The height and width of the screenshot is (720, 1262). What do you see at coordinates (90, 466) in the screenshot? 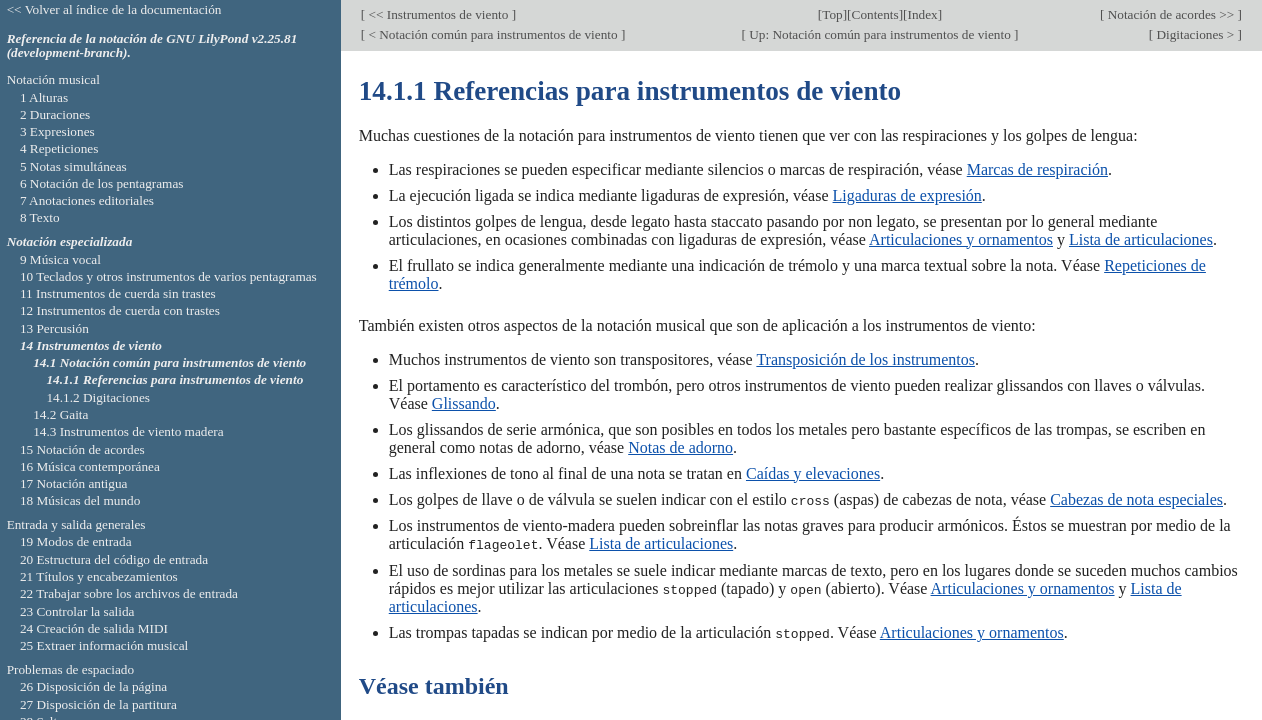
I see `16 Música contemporánea` at bounding box center [90, 466].